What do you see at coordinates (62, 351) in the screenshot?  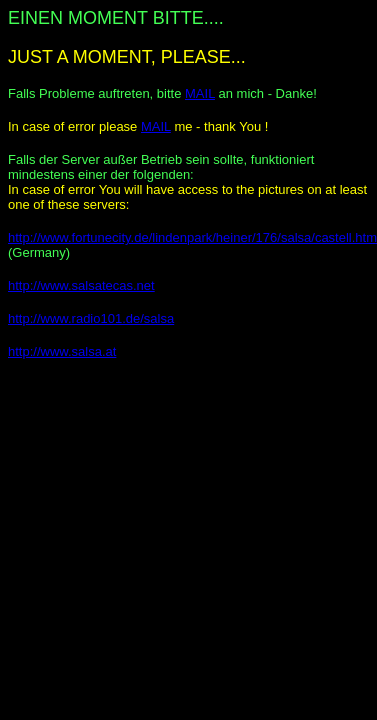 I see `http://www.salsa.at` at bounding box center [62, 351].